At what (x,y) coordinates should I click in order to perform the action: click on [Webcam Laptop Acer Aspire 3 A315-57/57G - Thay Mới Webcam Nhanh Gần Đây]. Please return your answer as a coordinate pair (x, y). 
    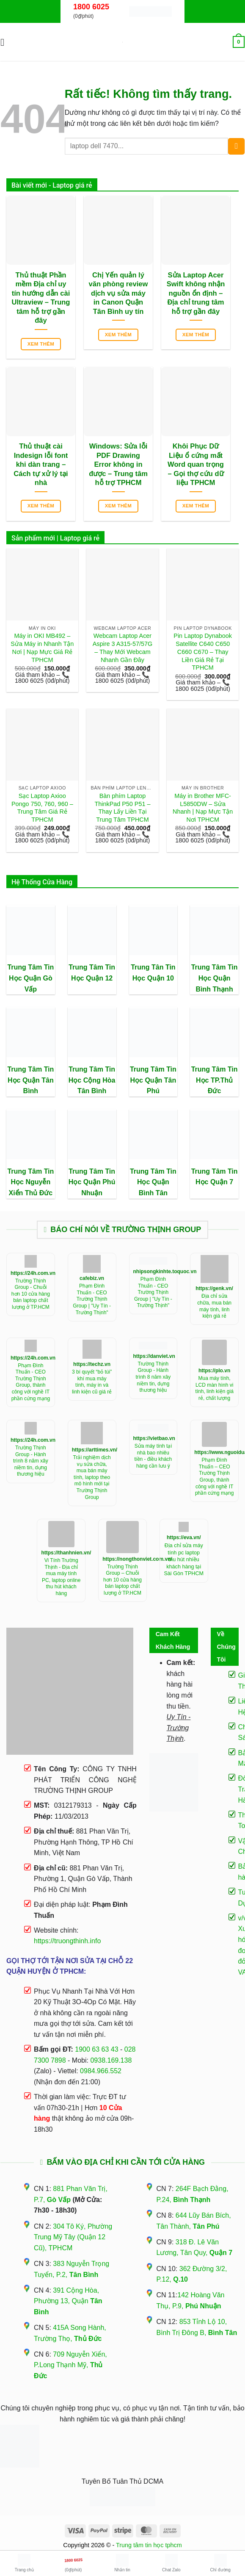
    Looking at the image, I should click on (122, 584).